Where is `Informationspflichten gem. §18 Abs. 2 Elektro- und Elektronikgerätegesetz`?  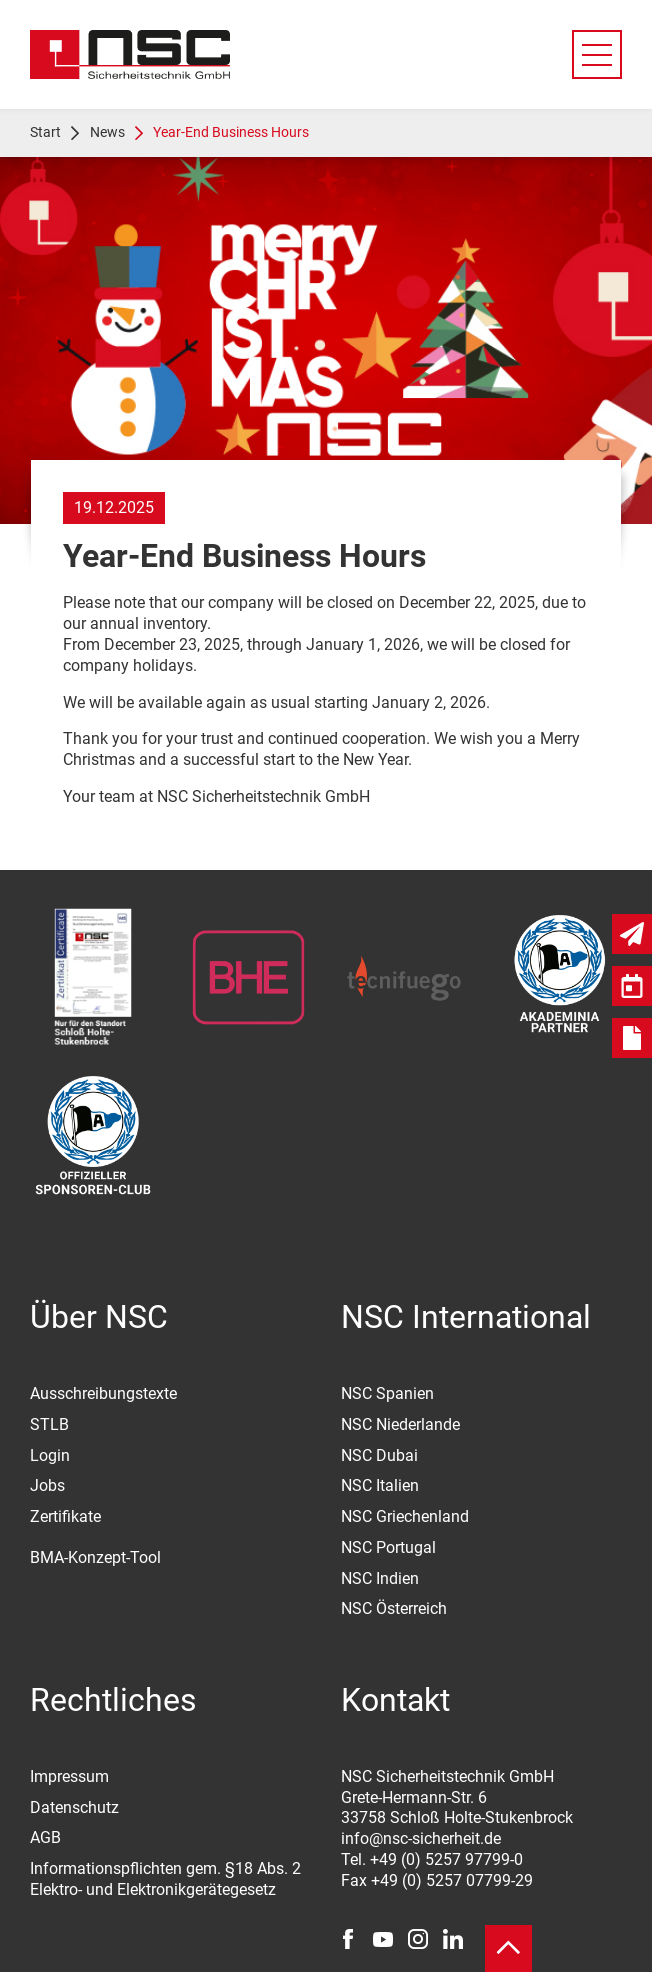
Informationspflichten gem. §18 Abs. 2 Elektro- und Elektronikgerätegesetz is located at coordinates (165, 1879).